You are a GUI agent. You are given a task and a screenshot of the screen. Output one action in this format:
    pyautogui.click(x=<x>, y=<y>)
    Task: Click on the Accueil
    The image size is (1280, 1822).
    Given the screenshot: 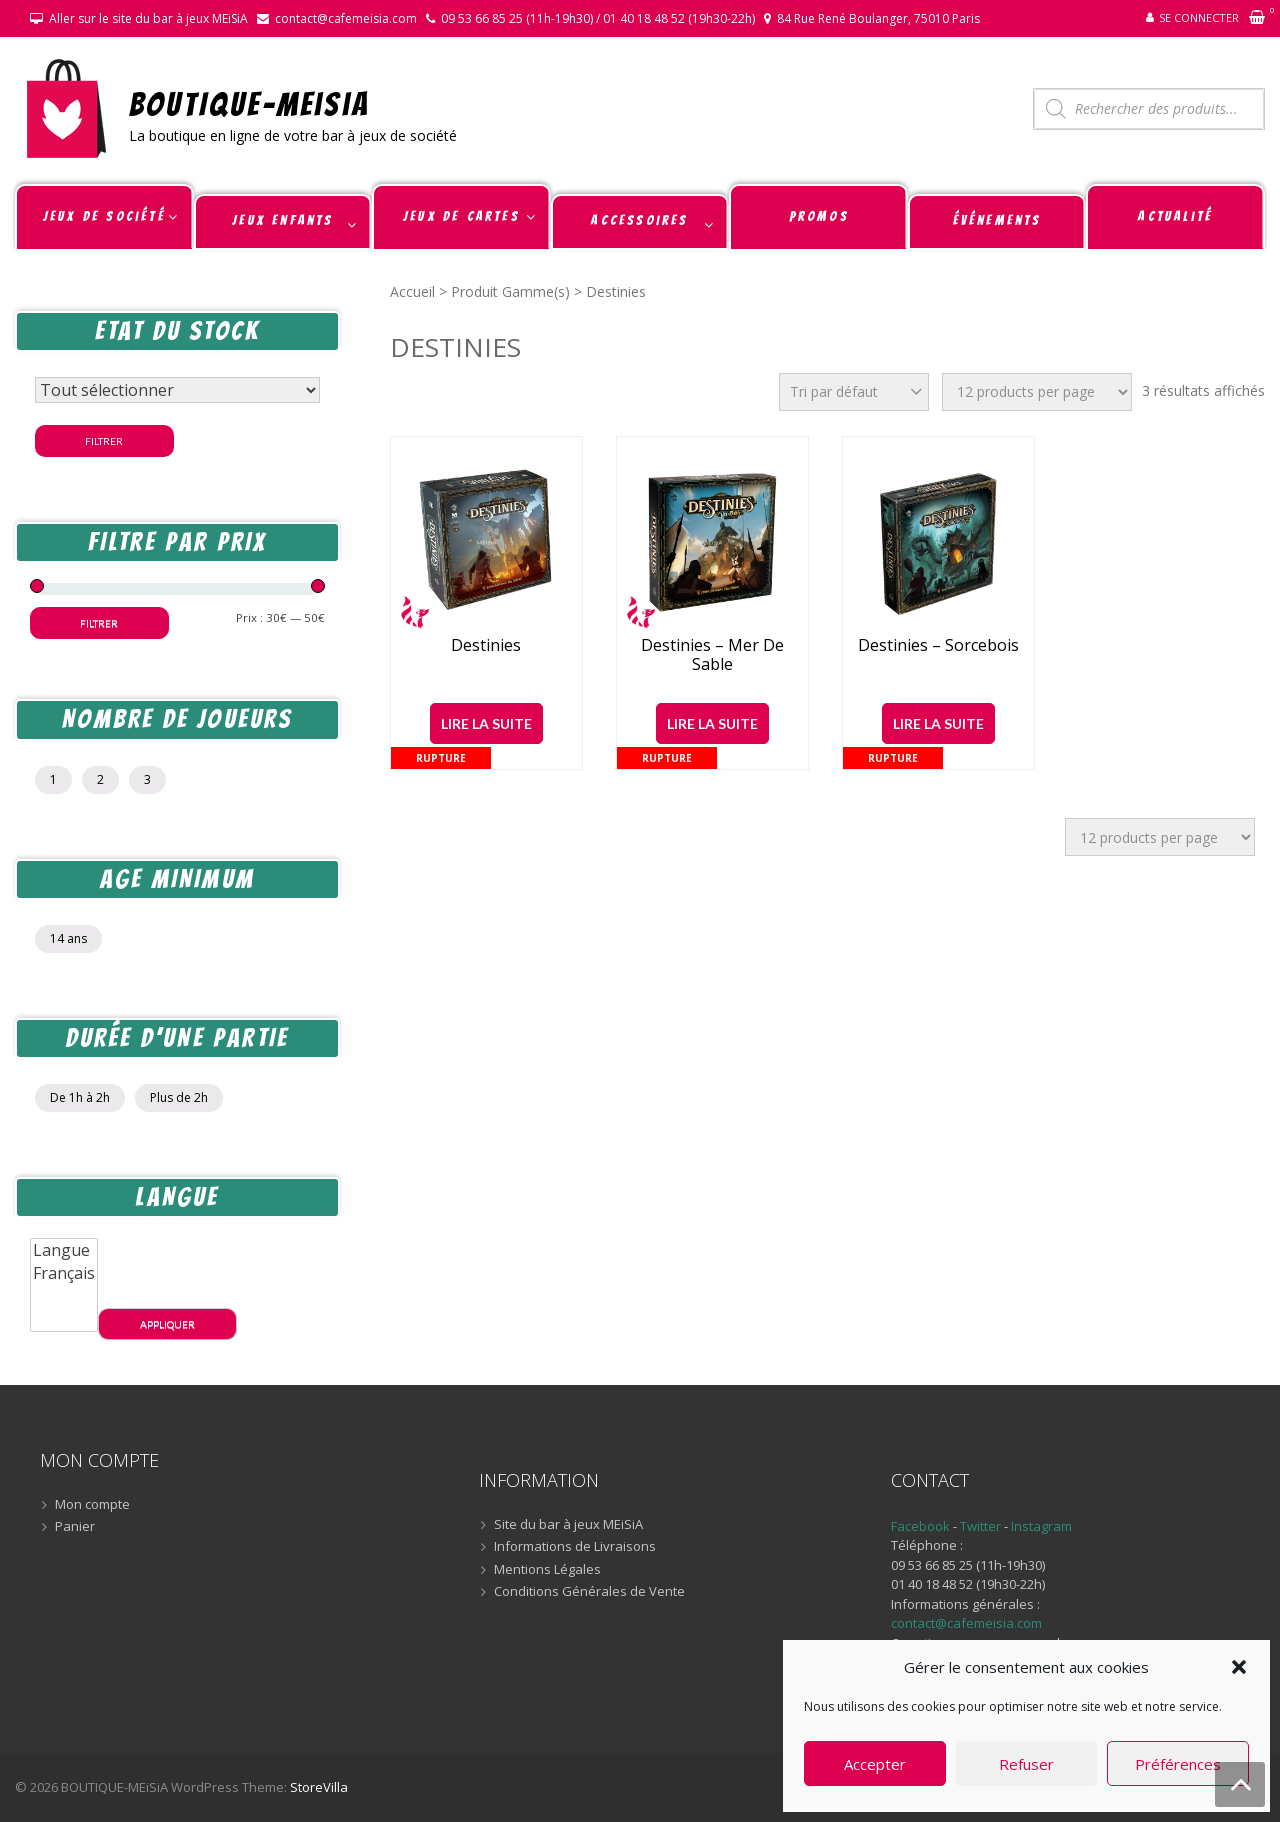 What is the action you would take?
    pyautogui.click(x=412, y=291)
    